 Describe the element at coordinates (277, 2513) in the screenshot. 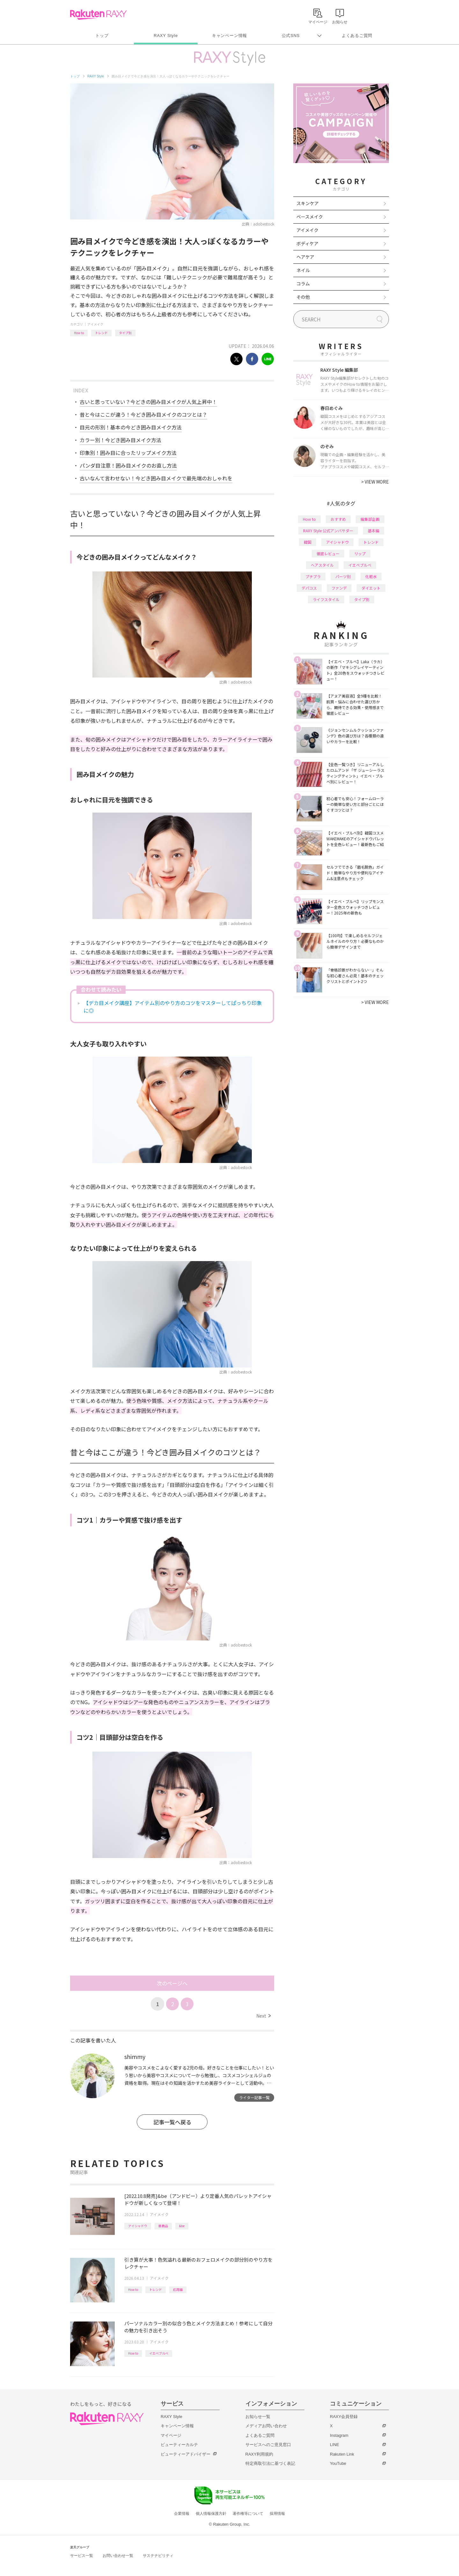

I see `採用情報` at that location.